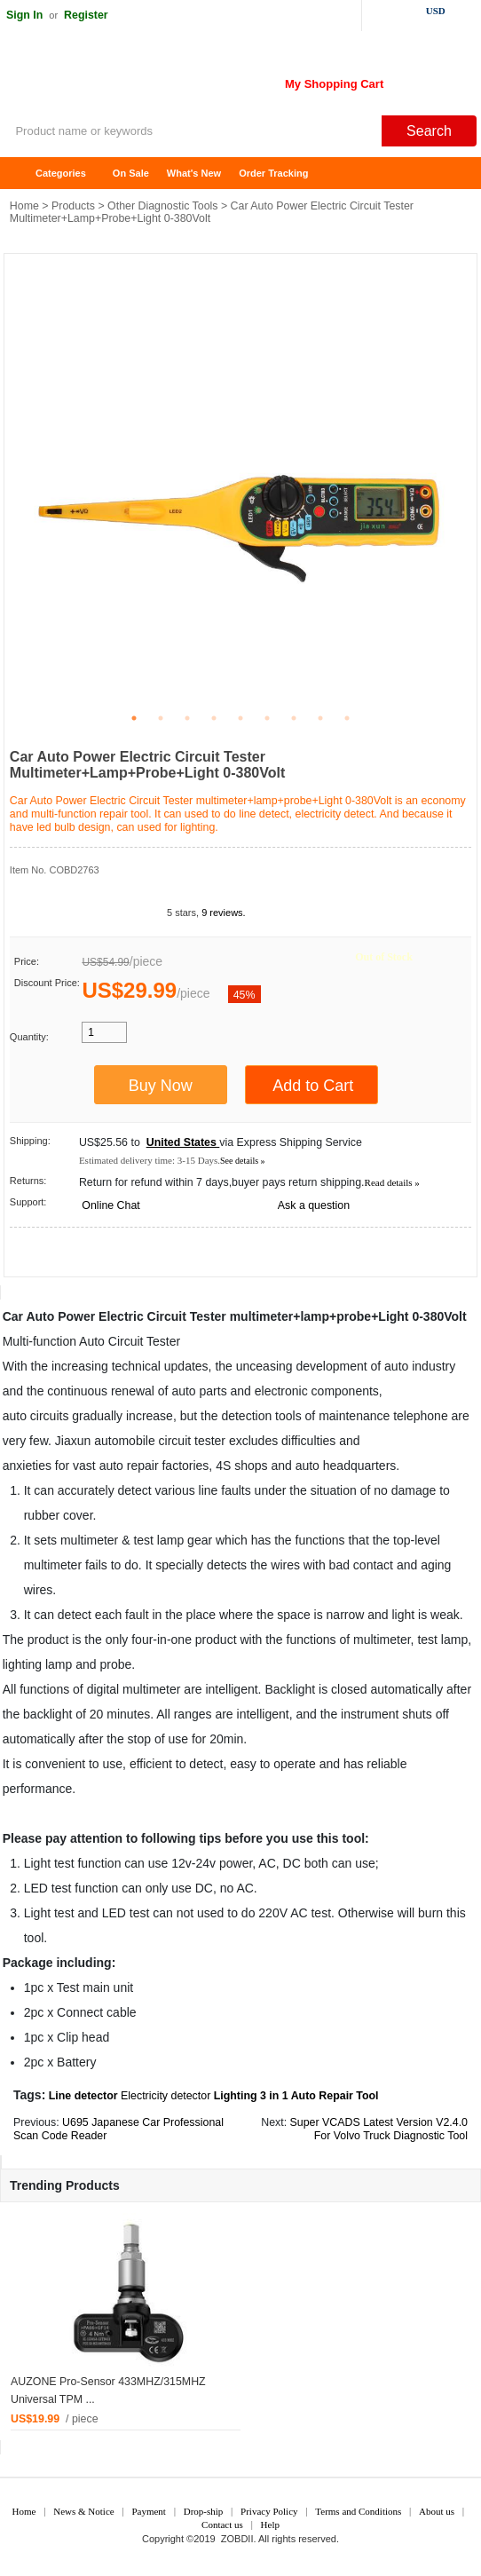 Image resolution: width=481 pixels, height=2576 pixels. I want to click on 7 [tab], so click(294, 718).